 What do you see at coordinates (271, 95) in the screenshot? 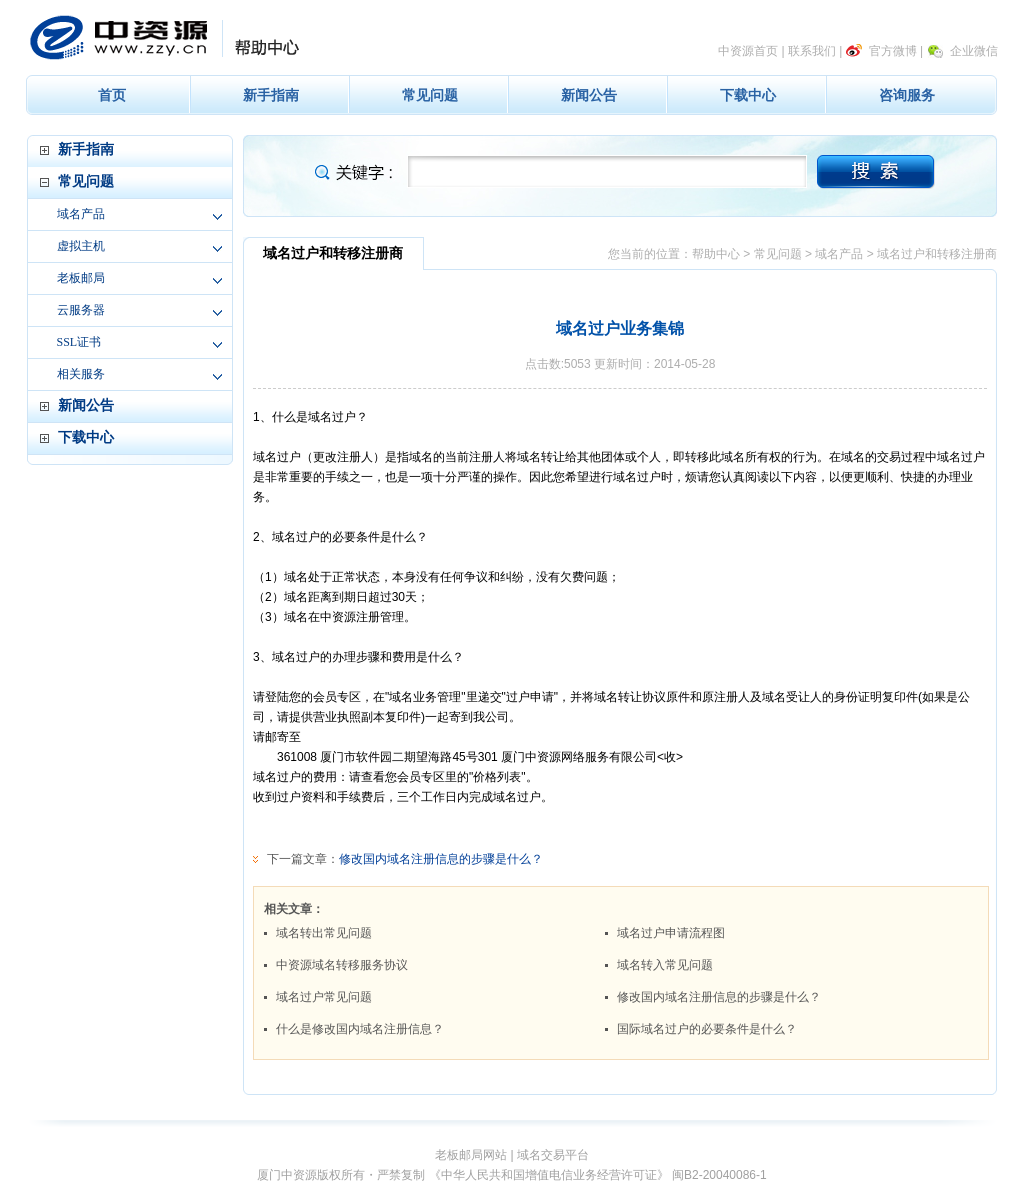
I see `新手指南` at bounding box center [271, 95].